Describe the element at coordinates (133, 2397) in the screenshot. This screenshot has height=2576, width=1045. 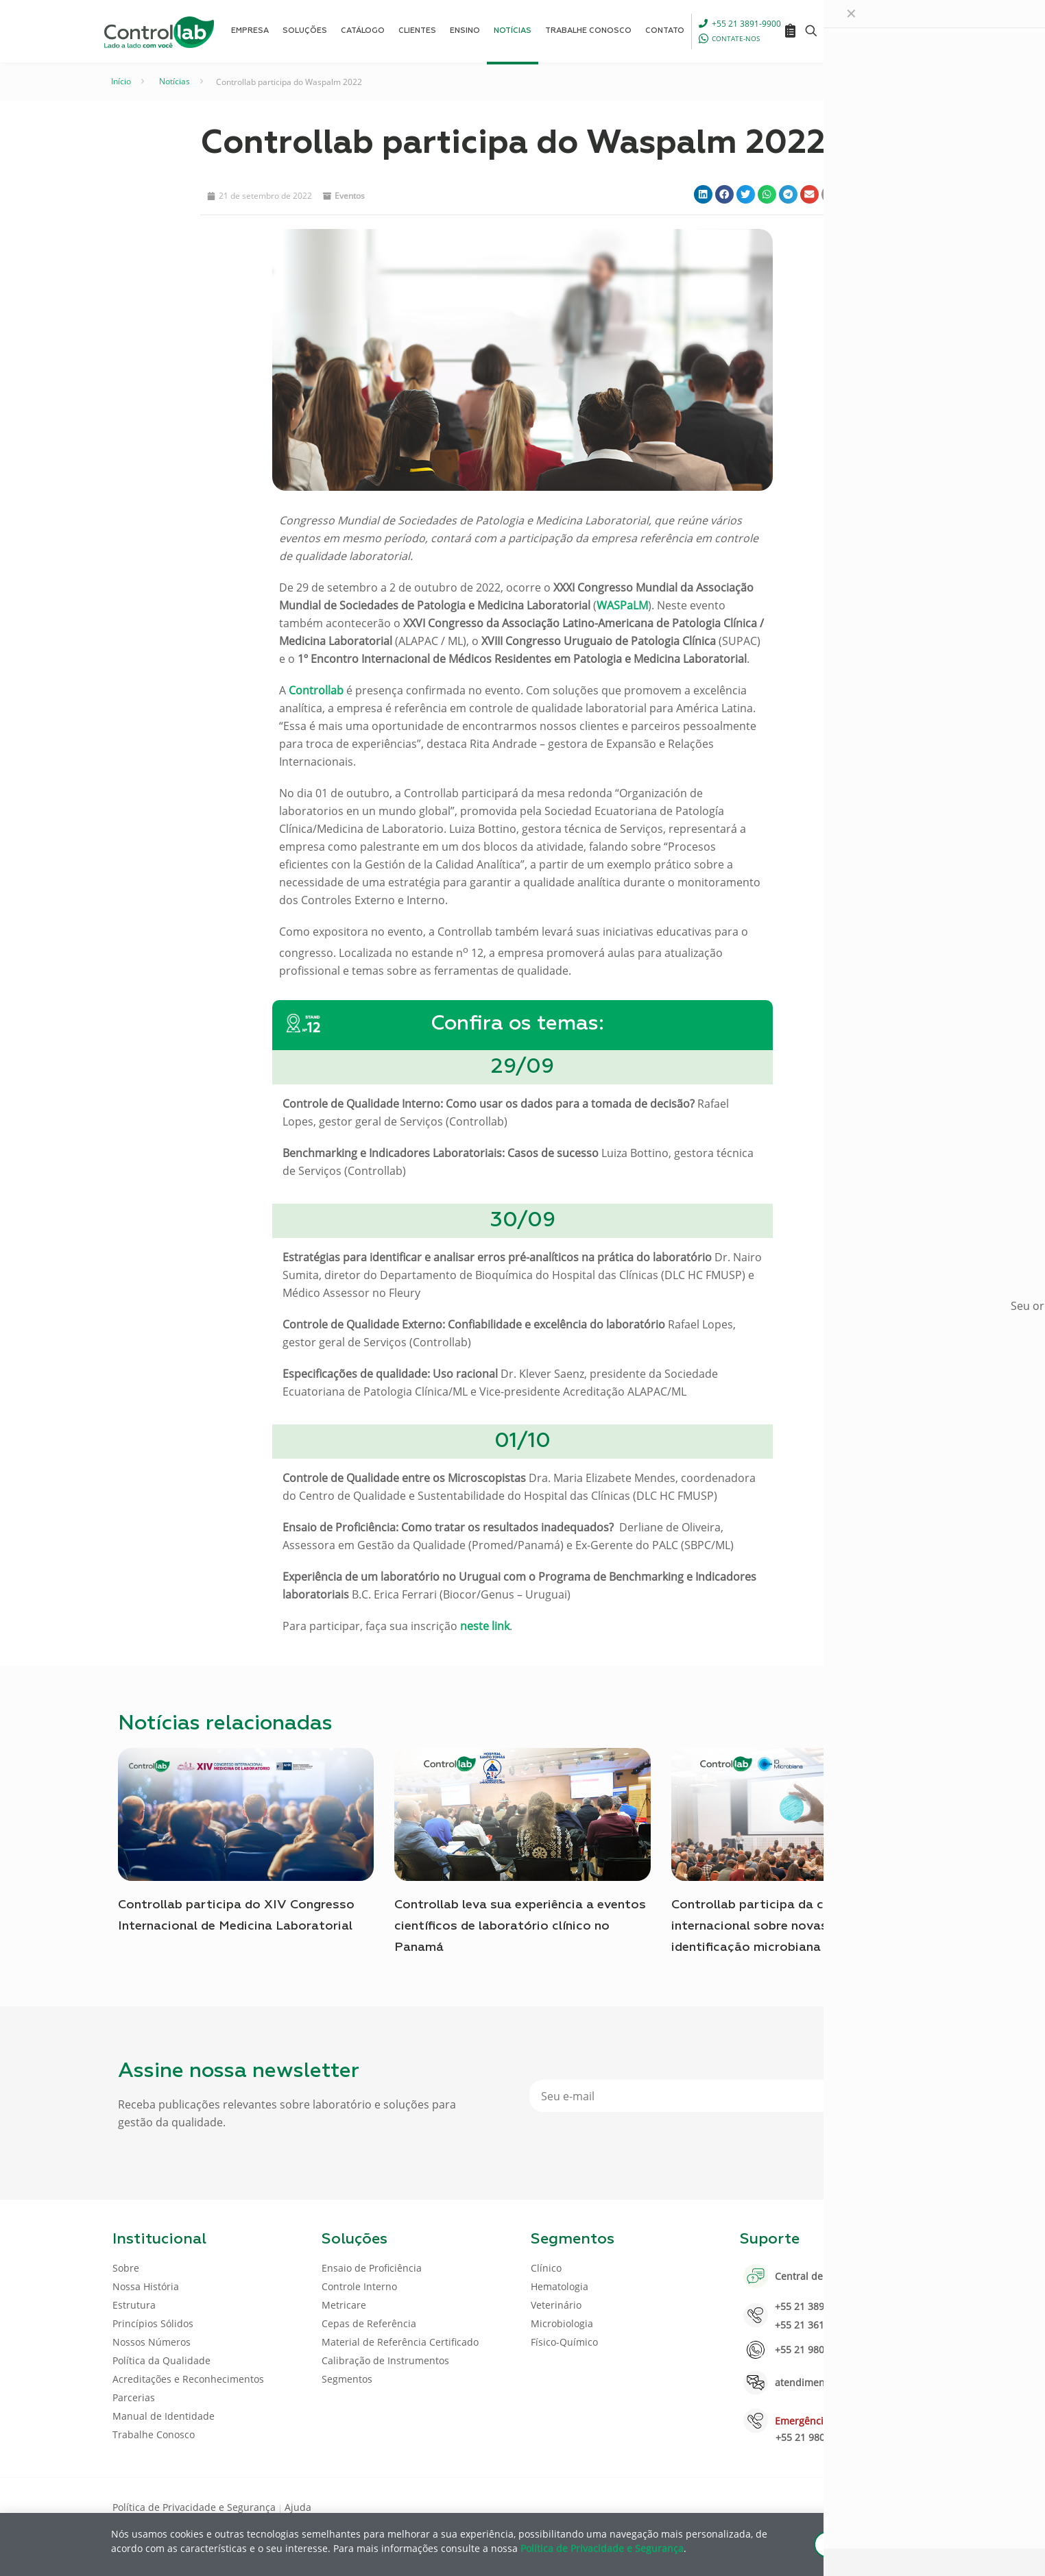
I see `Parcerias` at that location.